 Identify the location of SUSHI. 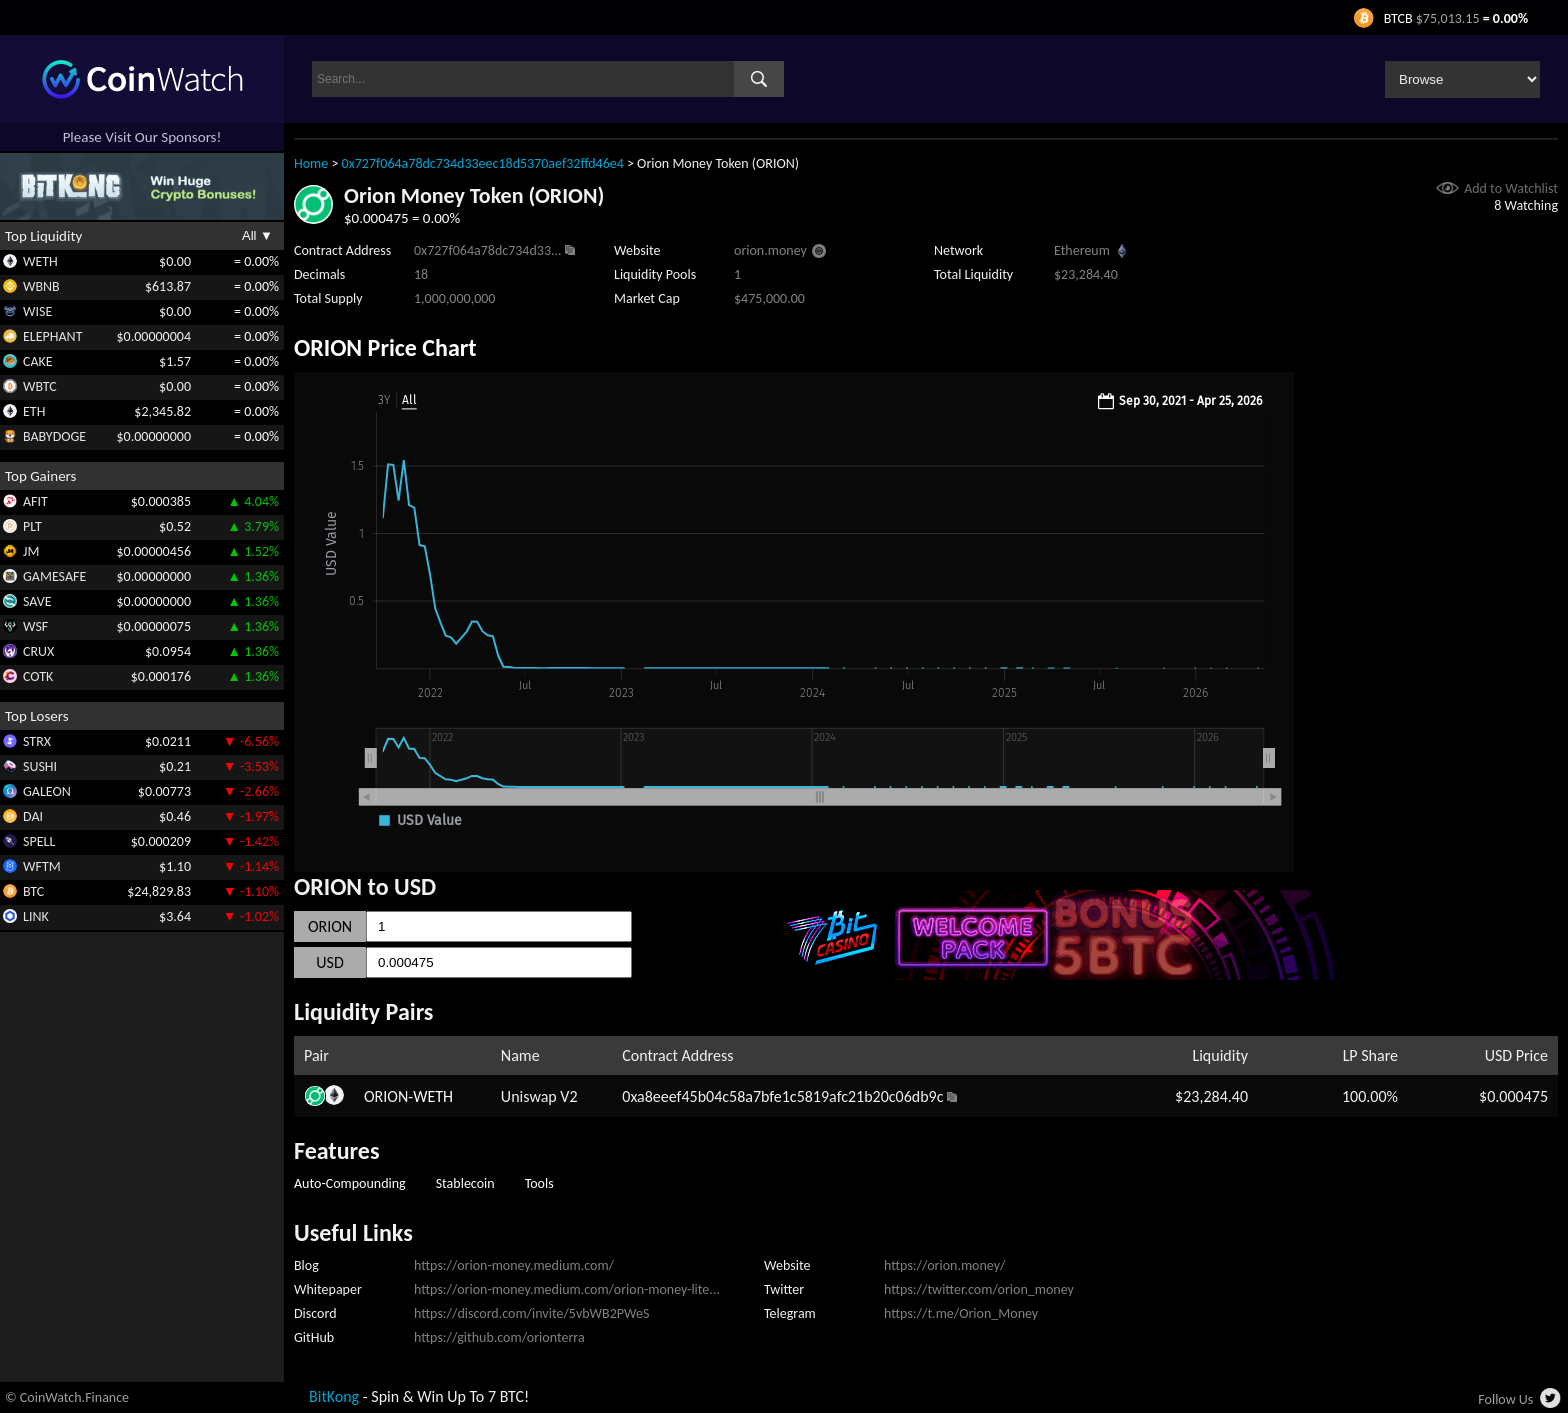
(40, 766).